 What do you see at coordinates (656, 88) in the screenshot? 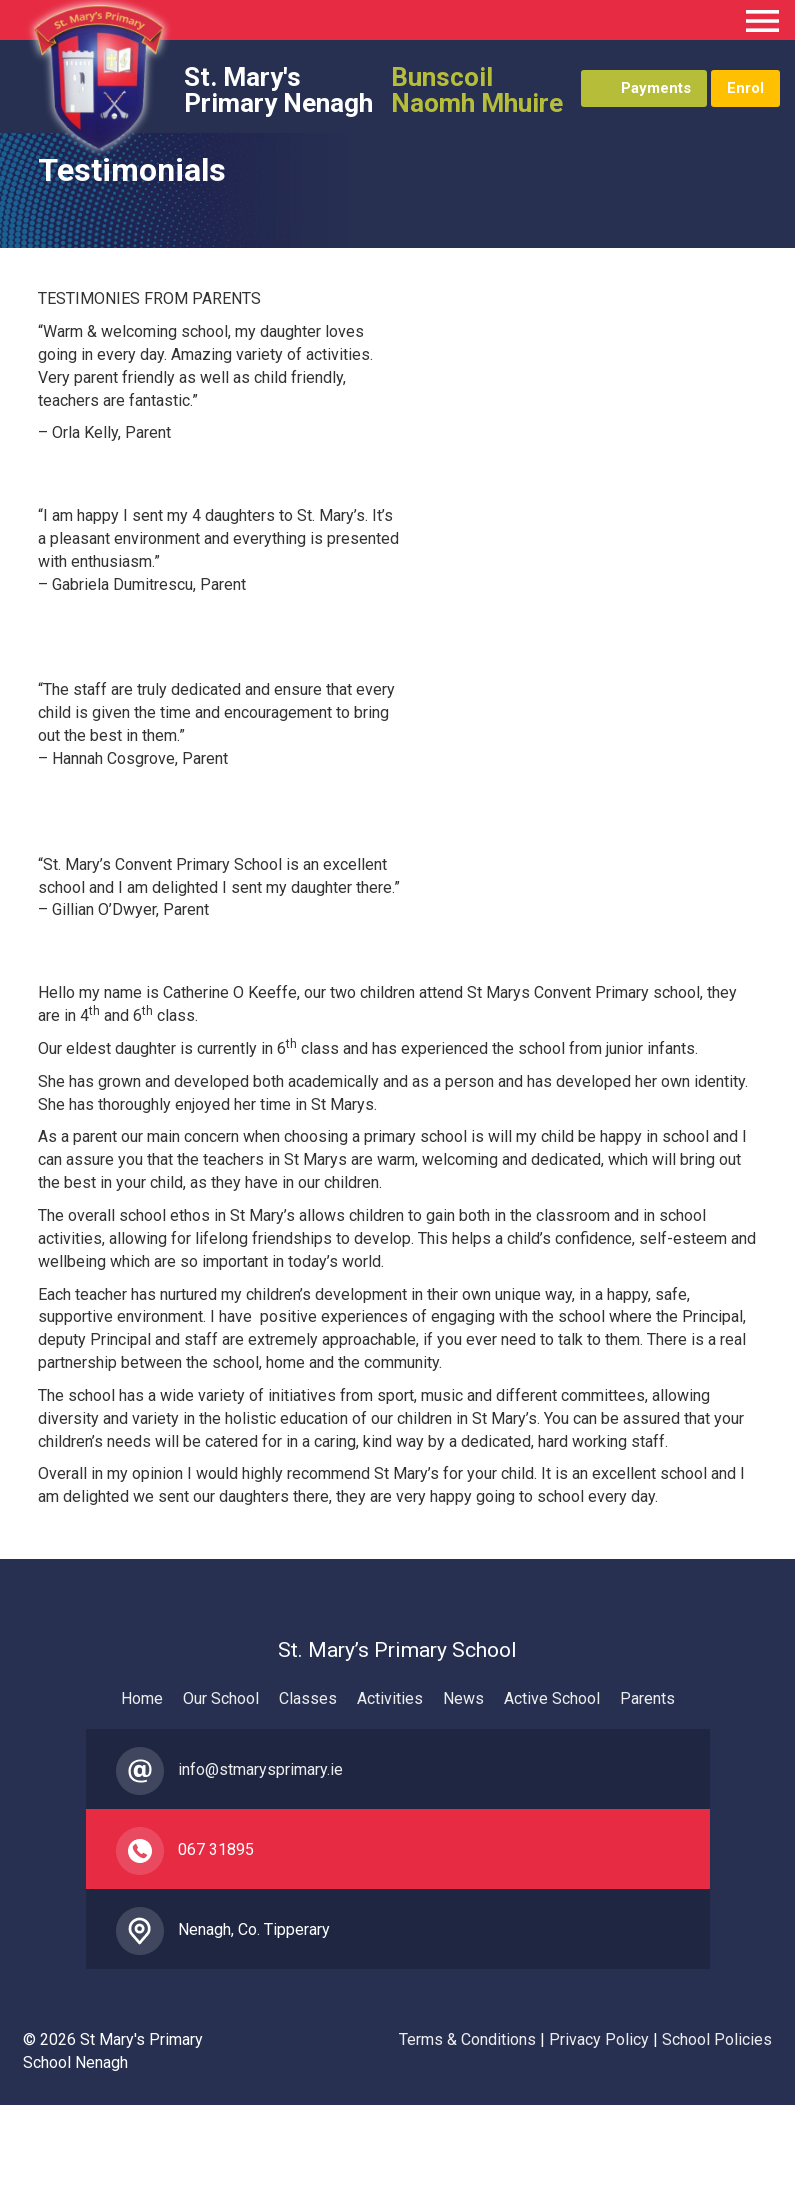
I see `Payments` at bounding box center [656, 88].